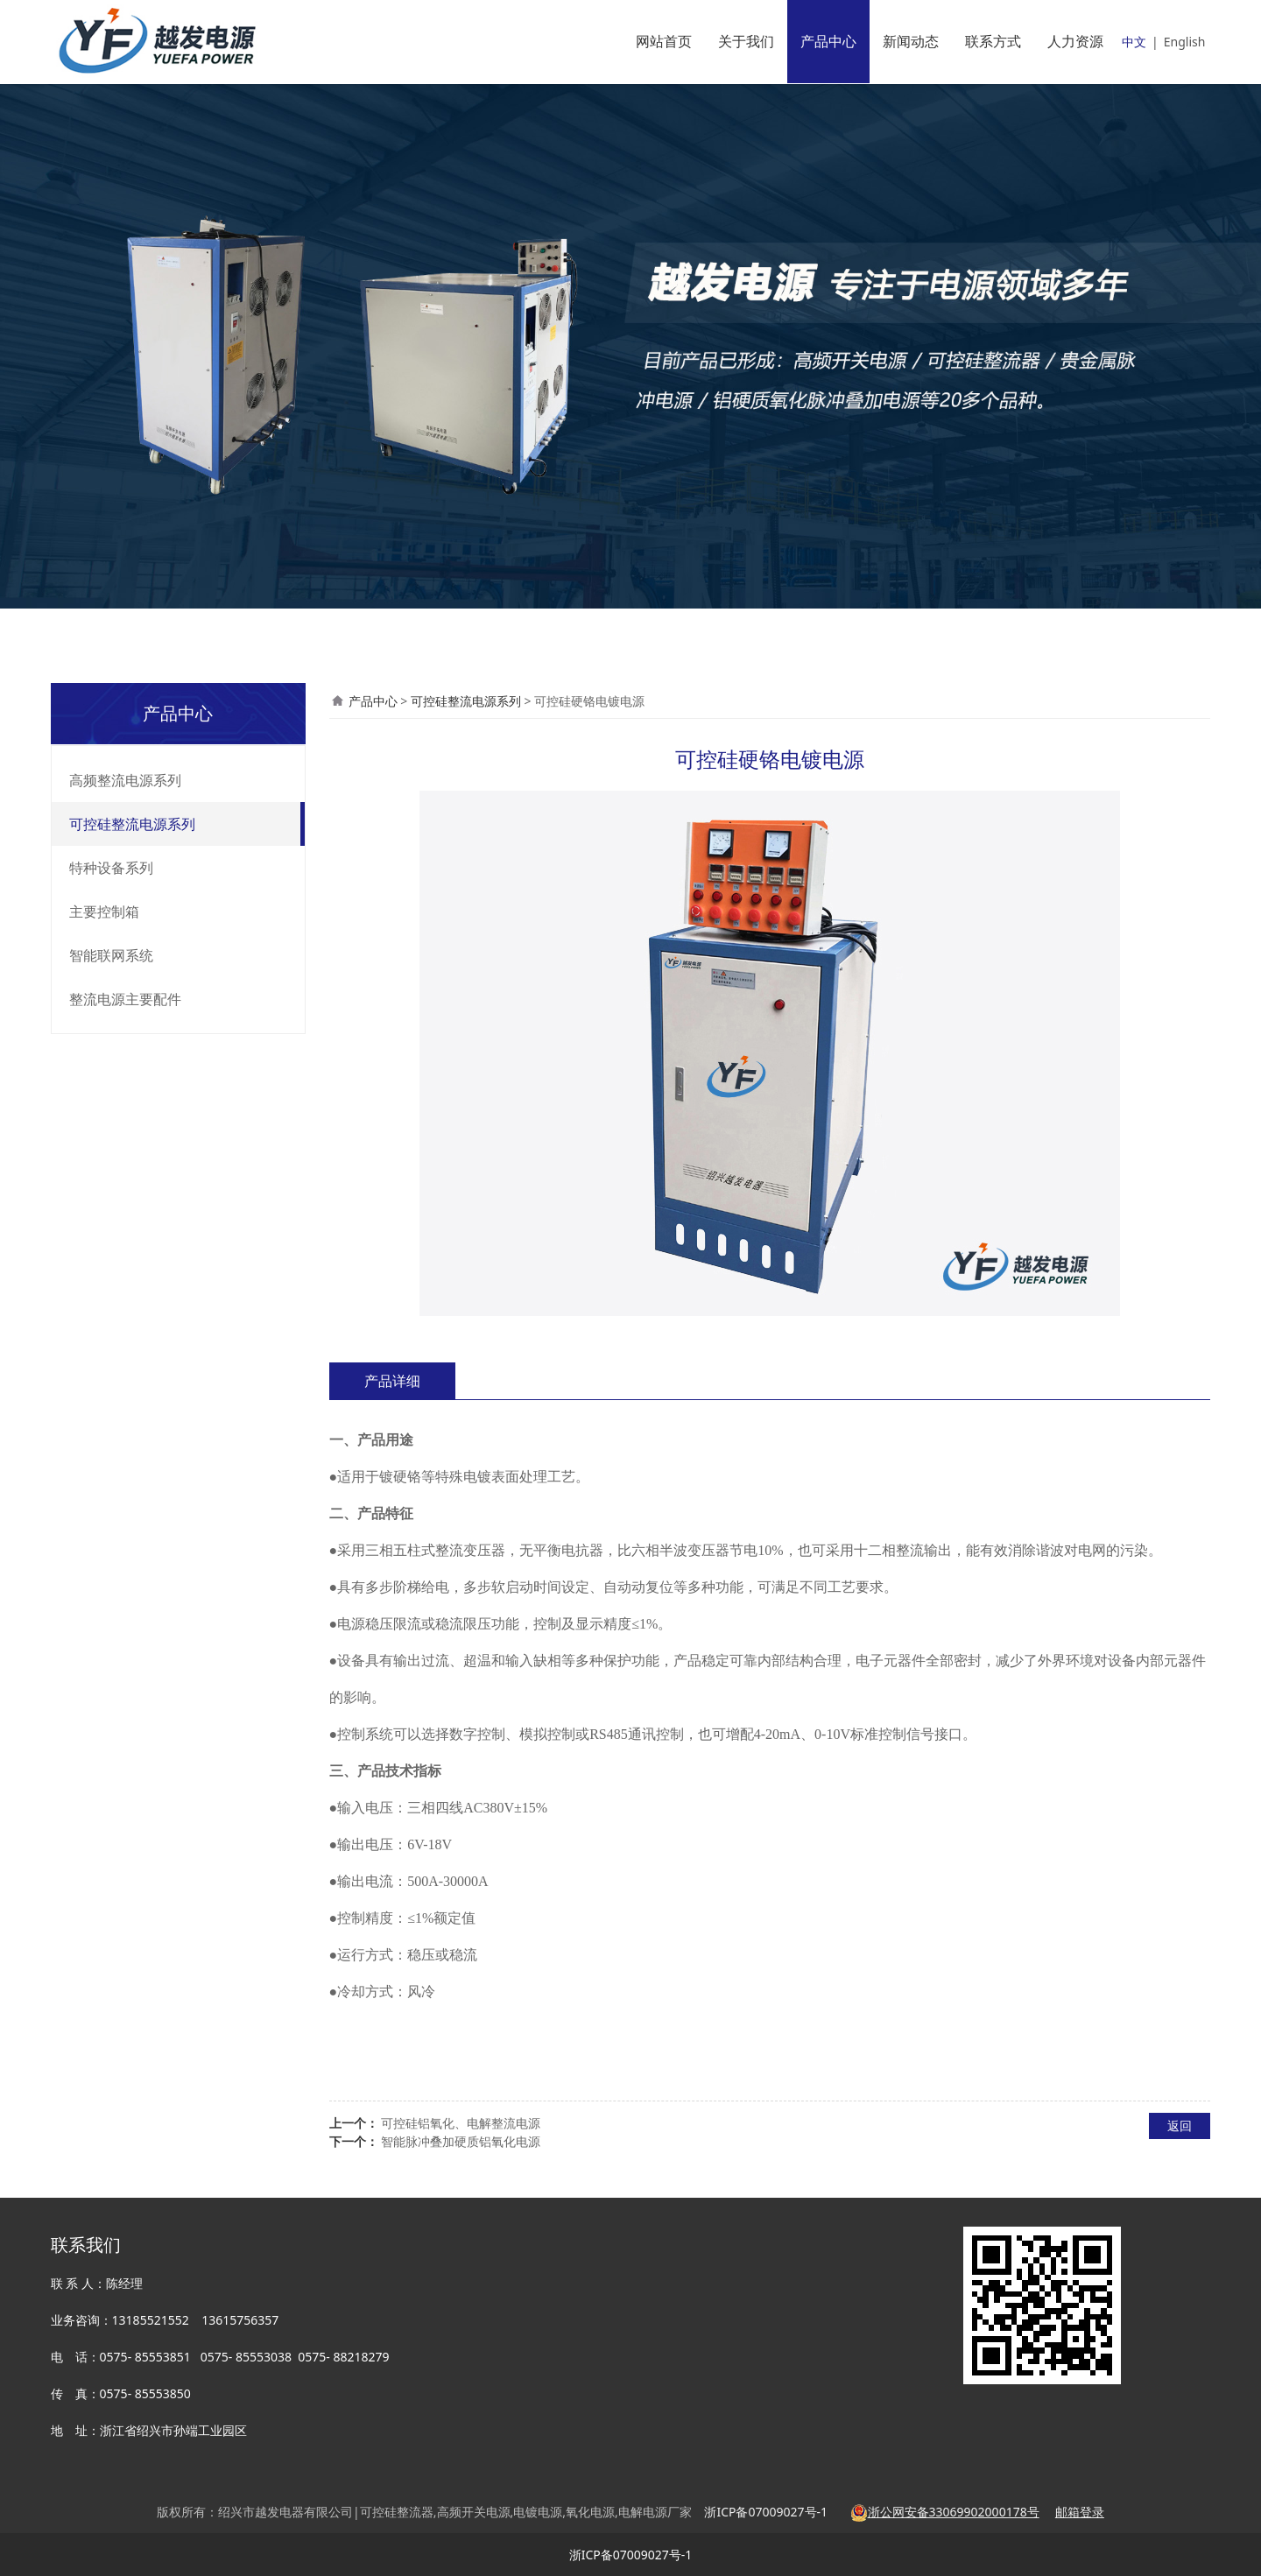 This screenshot has width=1261, height=2576. Describe the element at coordinates (111, 955) in the screenshot. I see `智能联网系统` at that location.